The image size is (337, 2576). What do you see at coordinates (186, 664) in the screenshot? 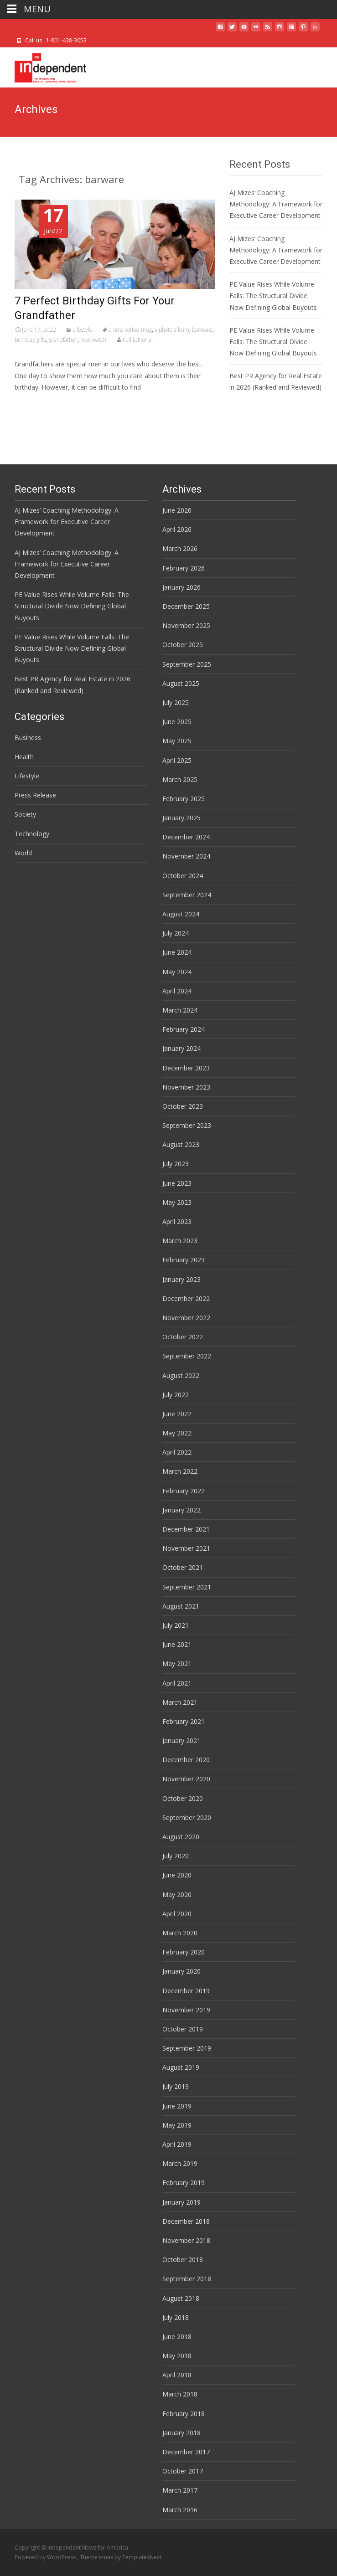
I see `September 2025` at bounding box center [186, 664].